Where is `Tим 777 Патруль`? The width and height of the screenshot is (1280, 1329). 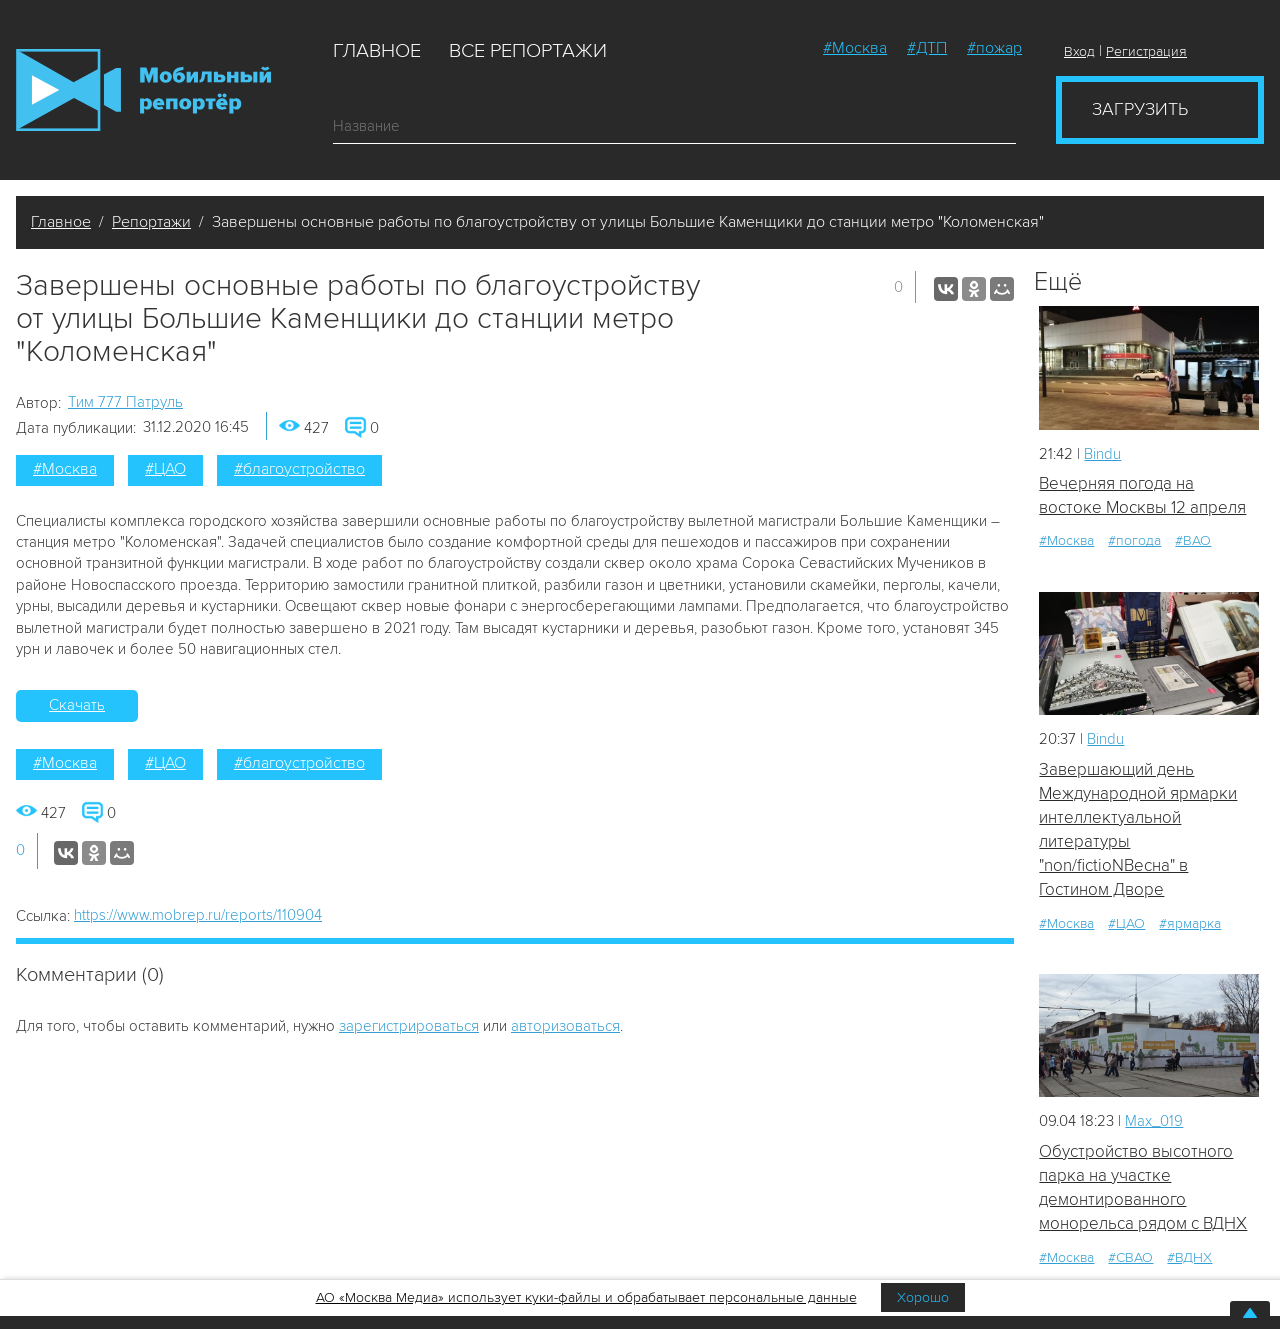 Tим 777 Патруль is located at coordinates (125, 402).